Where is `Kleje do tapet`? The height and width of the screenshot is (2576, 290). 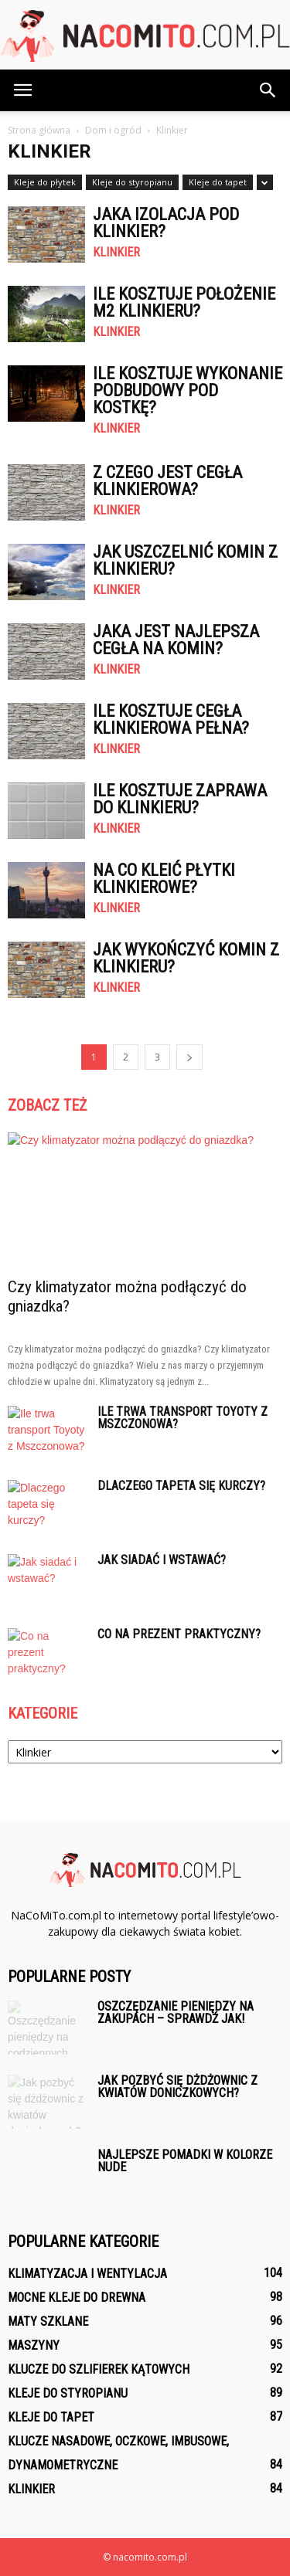
Kleje do tapet is located at coordinates (218, 182).